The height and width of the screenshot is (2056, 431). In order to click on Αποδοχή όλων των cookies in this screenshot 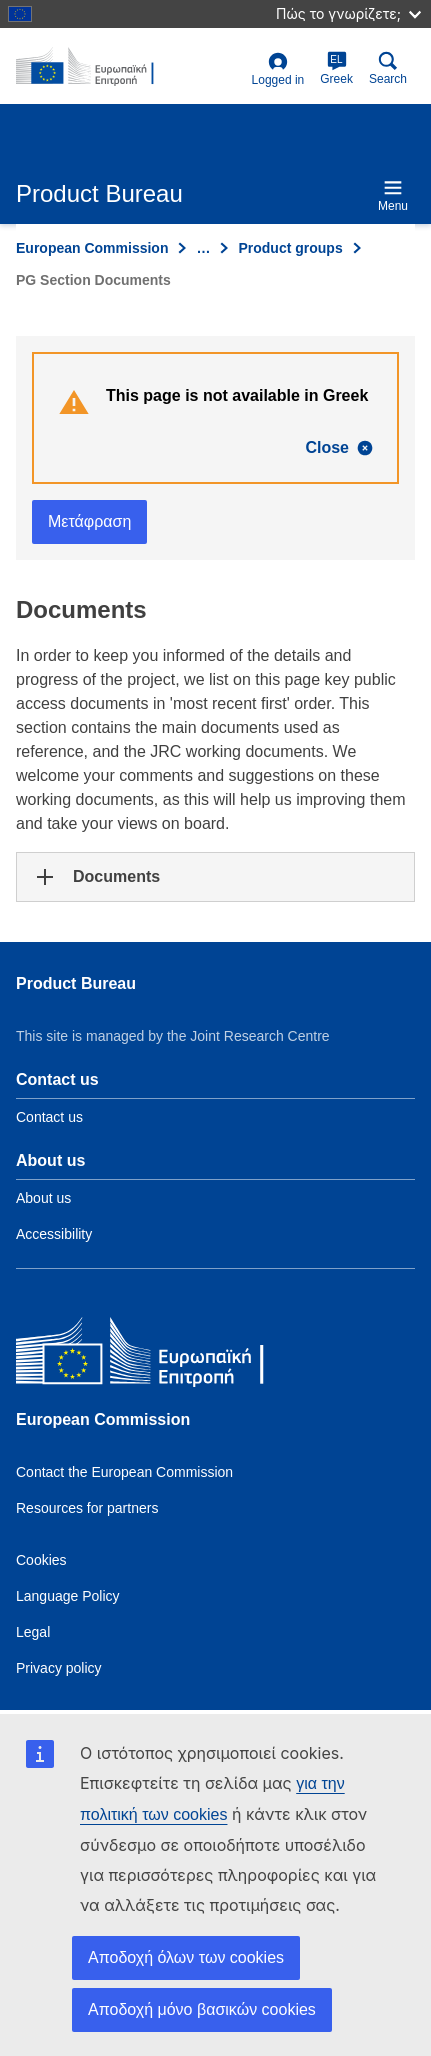, I will do `click(186, 1957)`.